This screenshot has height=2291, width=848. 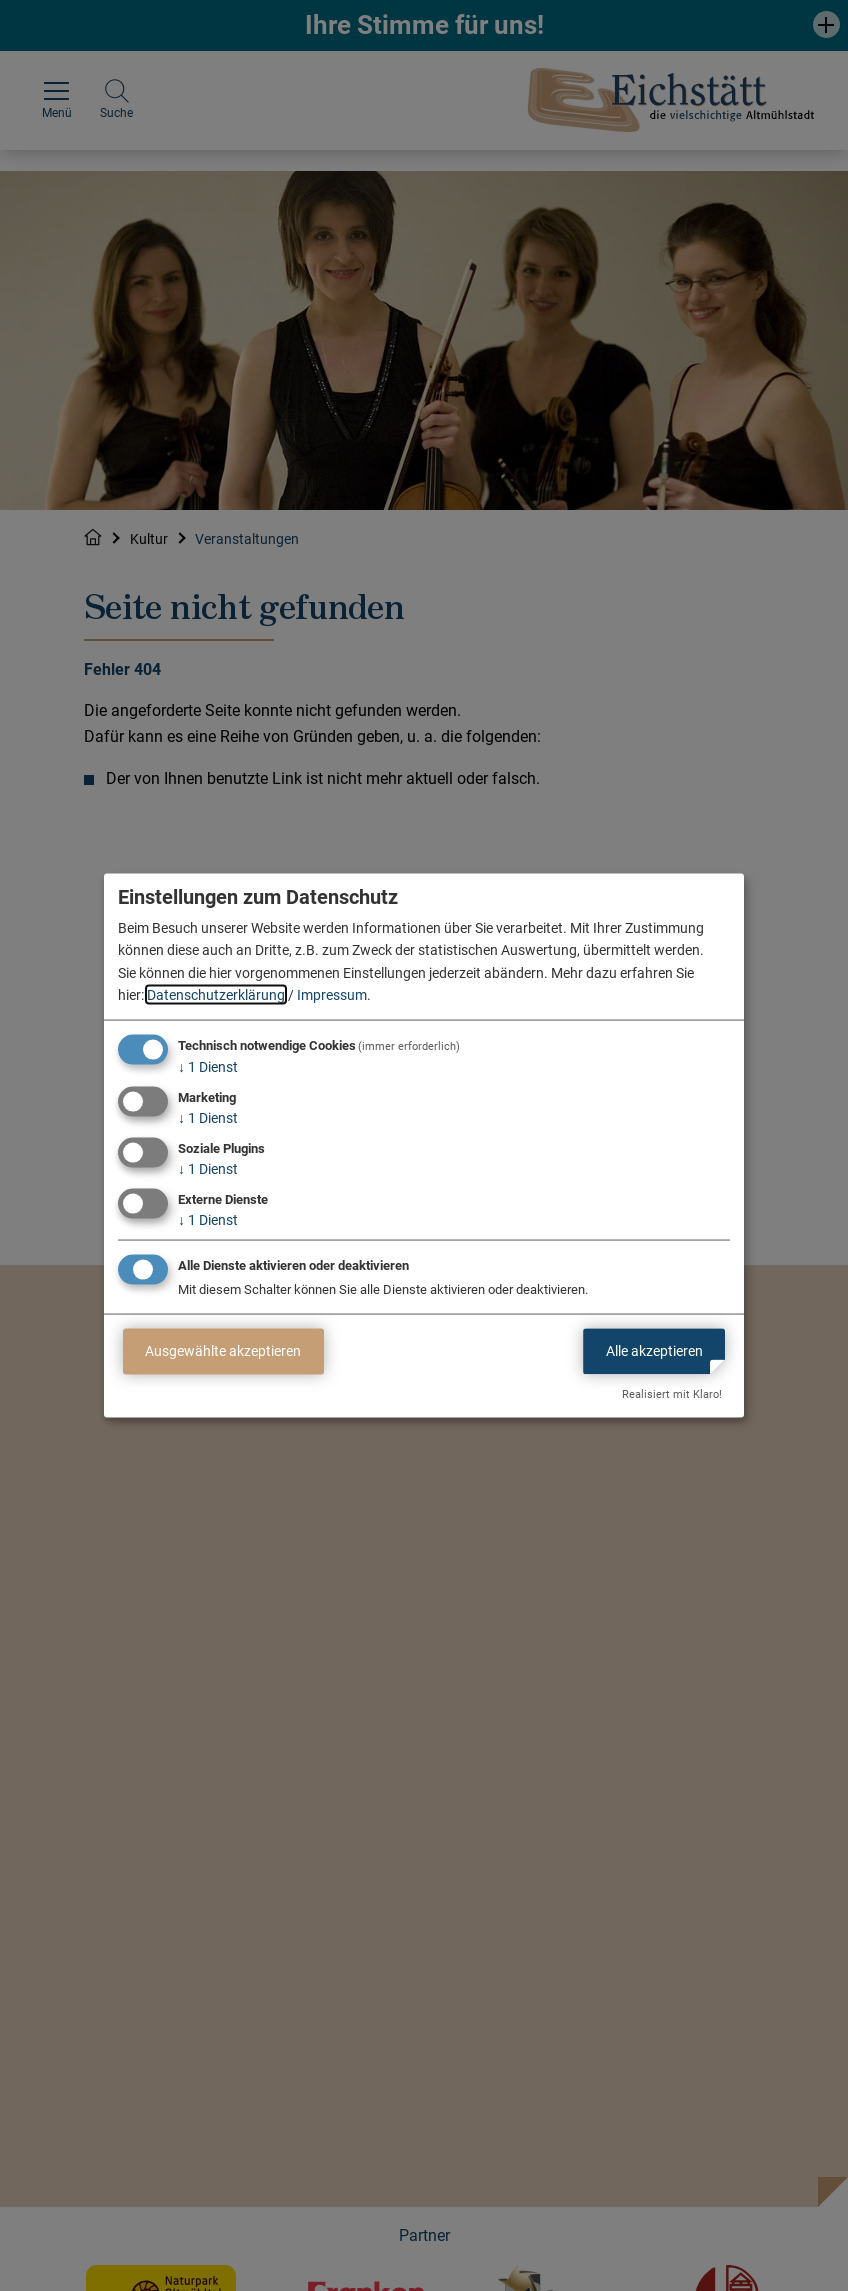 I want to click on Datenschutzerklärung, so click(x=216, y=995).